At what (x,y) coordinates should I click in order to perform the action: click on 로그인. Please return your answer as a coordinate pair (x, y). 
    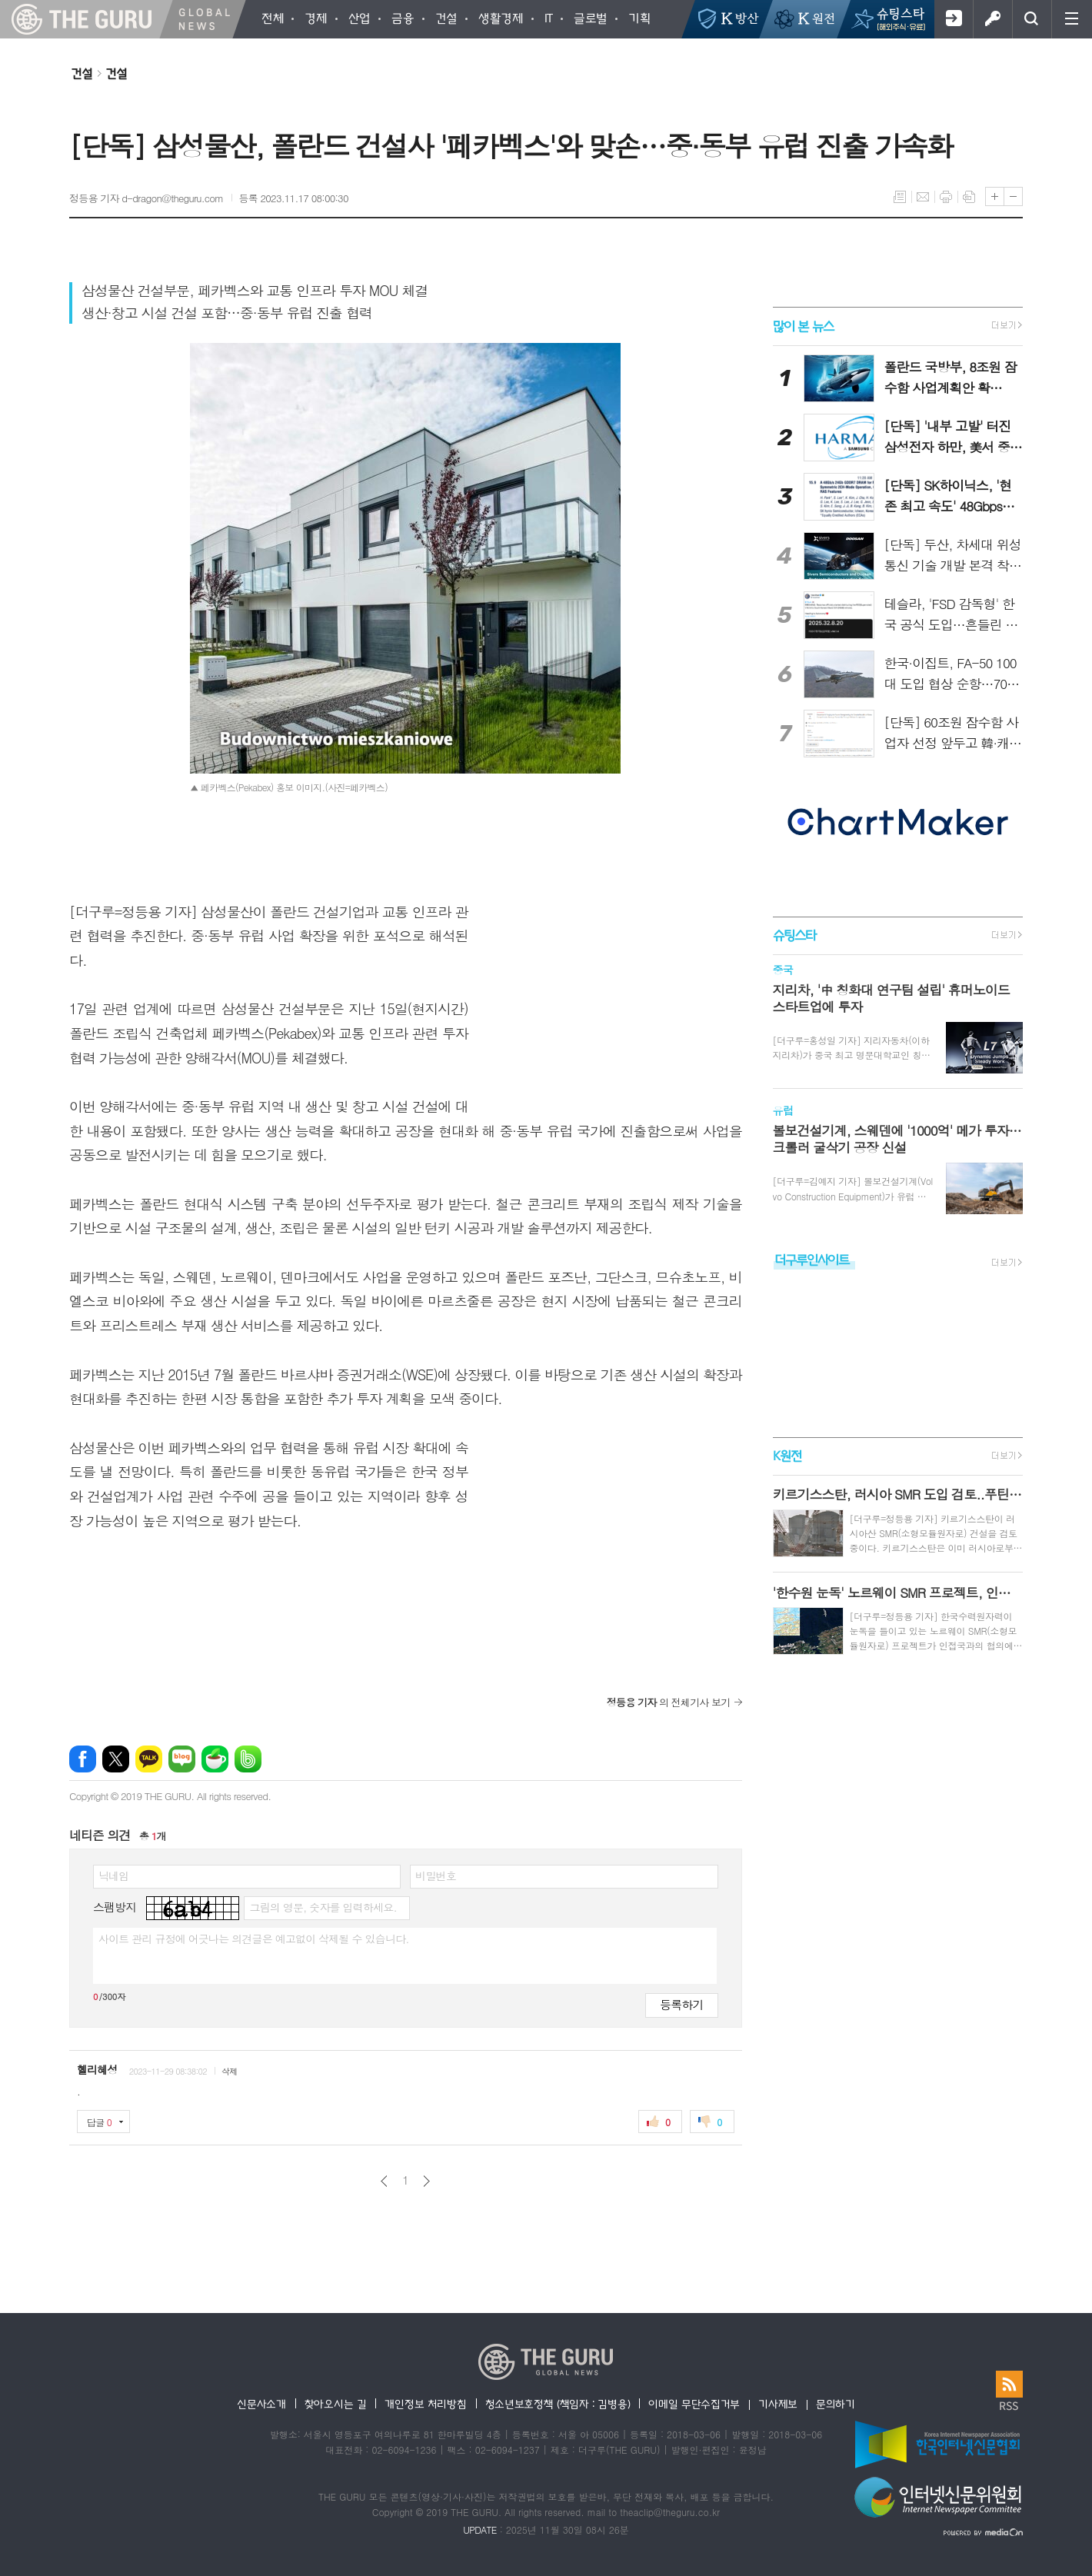
    Looking at the image, I should click on (992, 19).